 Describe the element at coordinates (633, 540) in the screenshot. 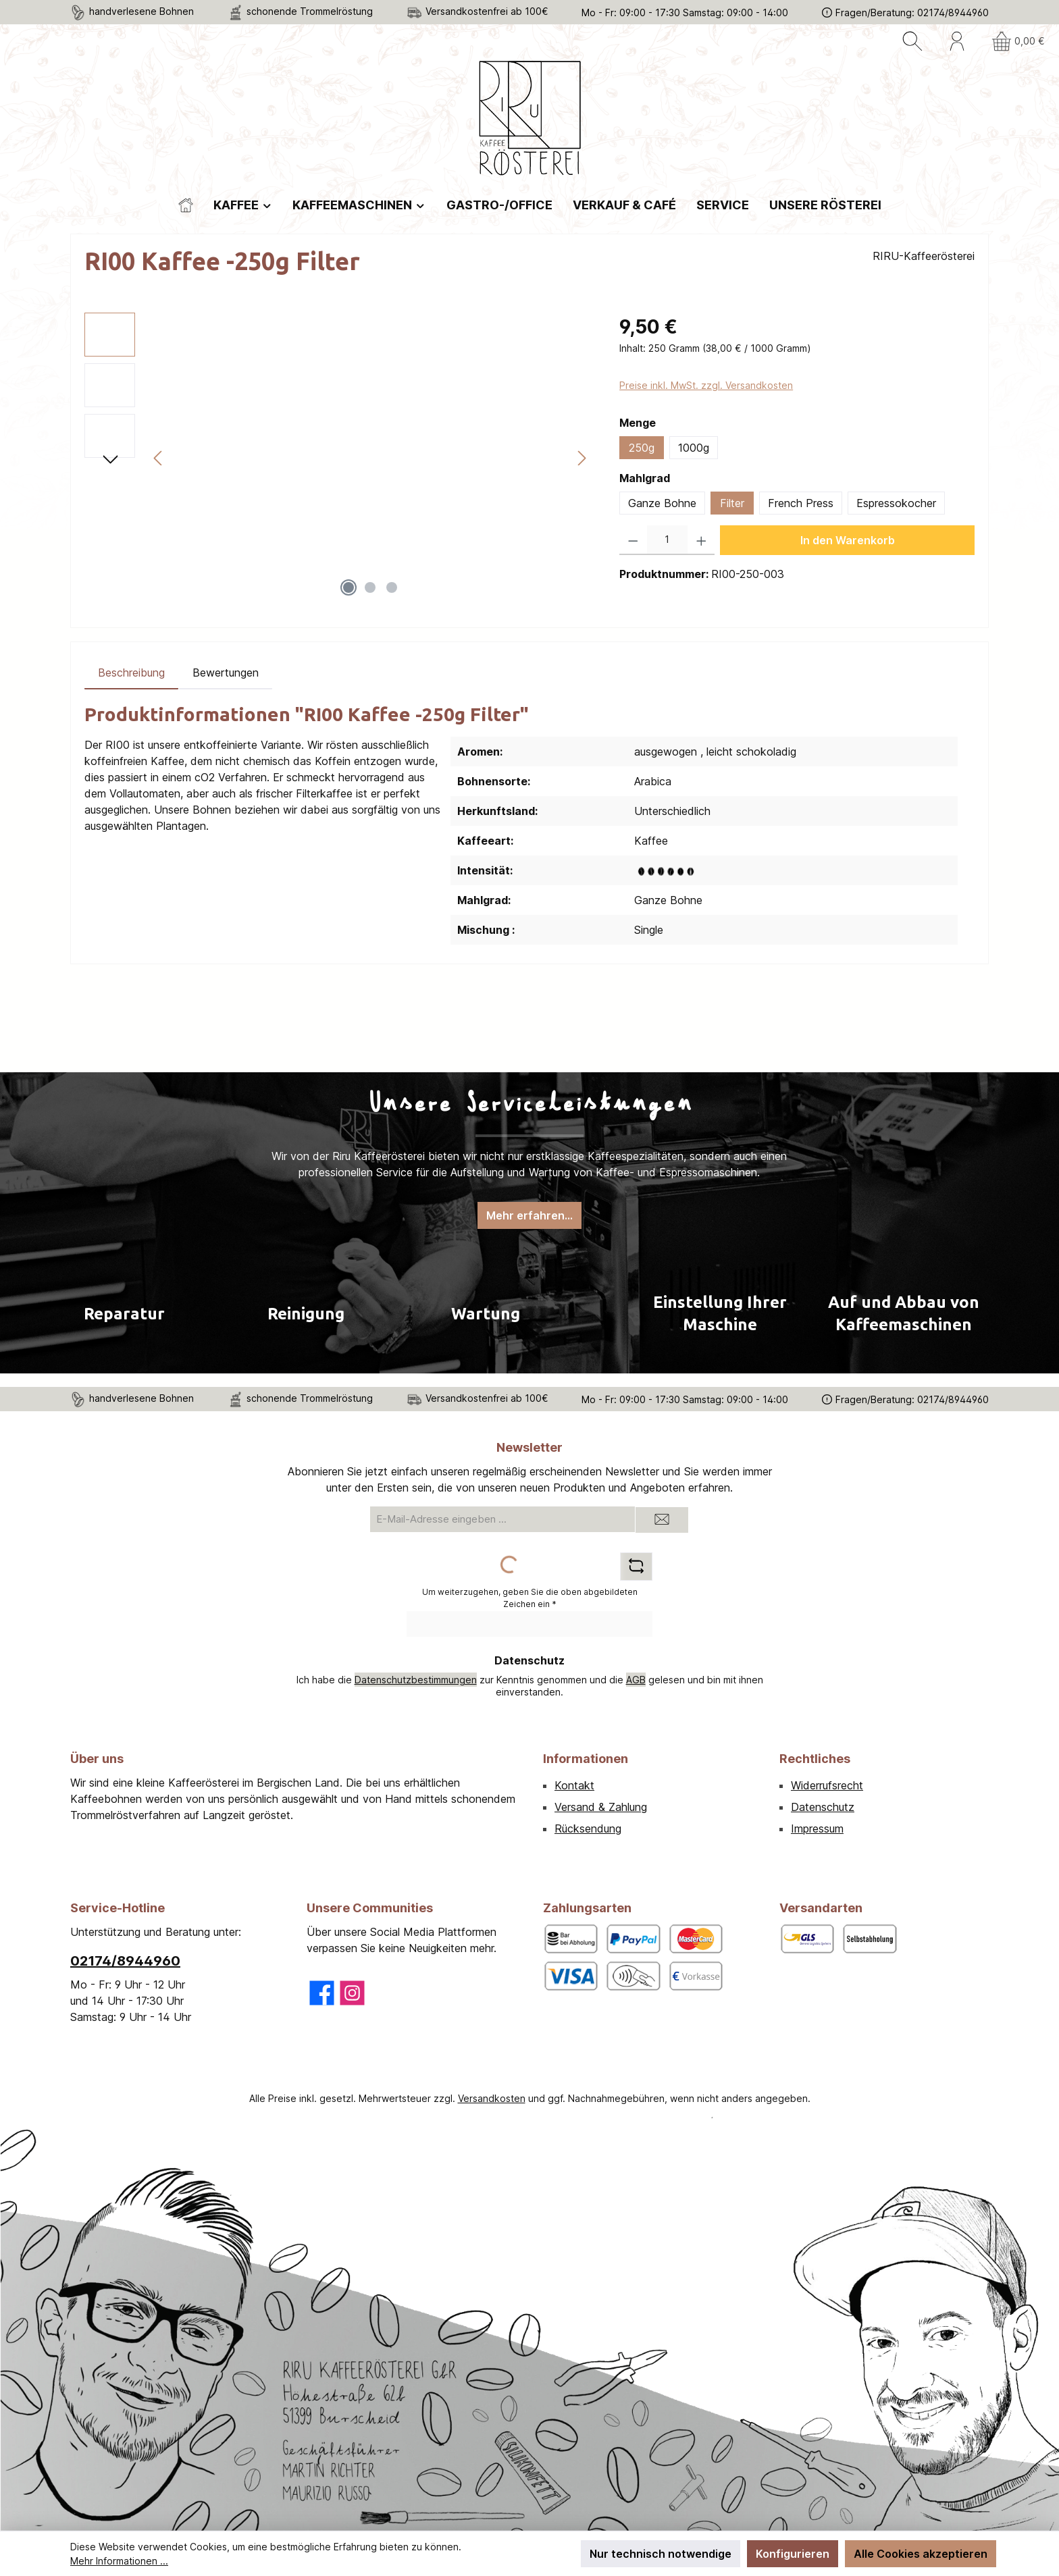

I see `[Anzahl verringern]` at that location.